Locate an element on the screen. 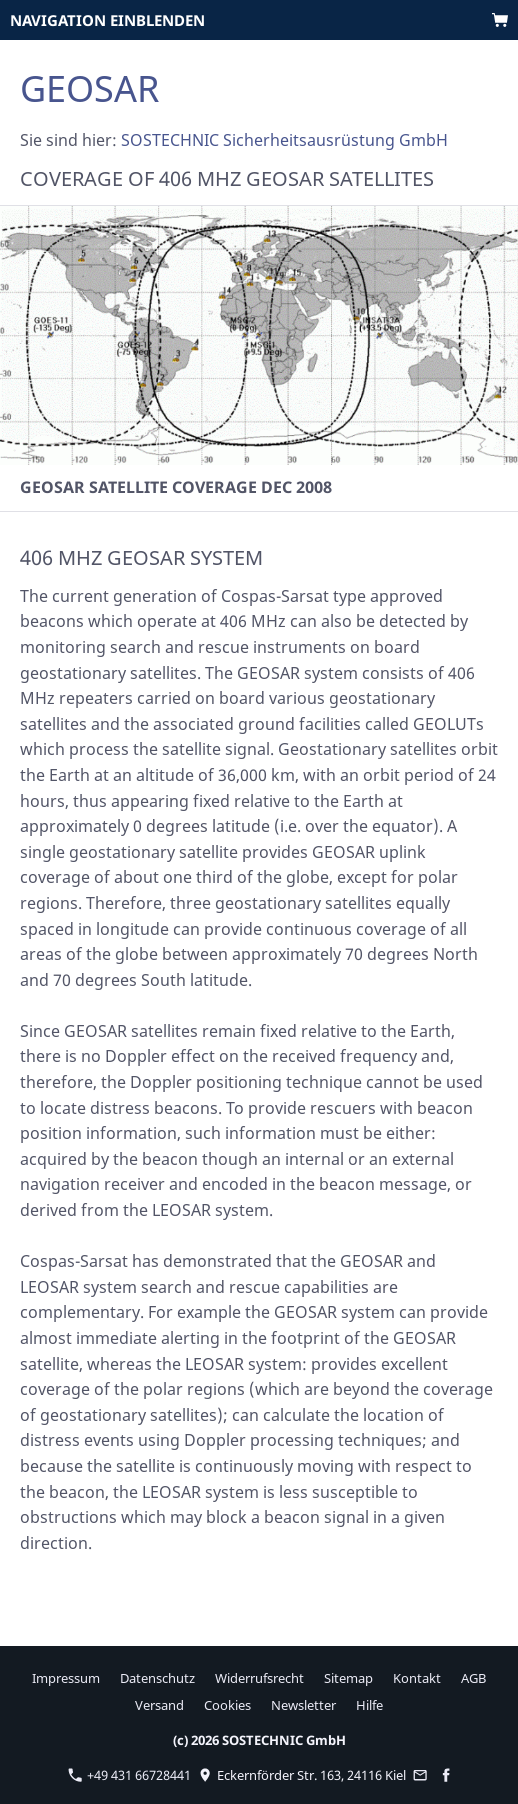 The image size is (518, 1804). Impressum is located at coordinates (66, 1678).